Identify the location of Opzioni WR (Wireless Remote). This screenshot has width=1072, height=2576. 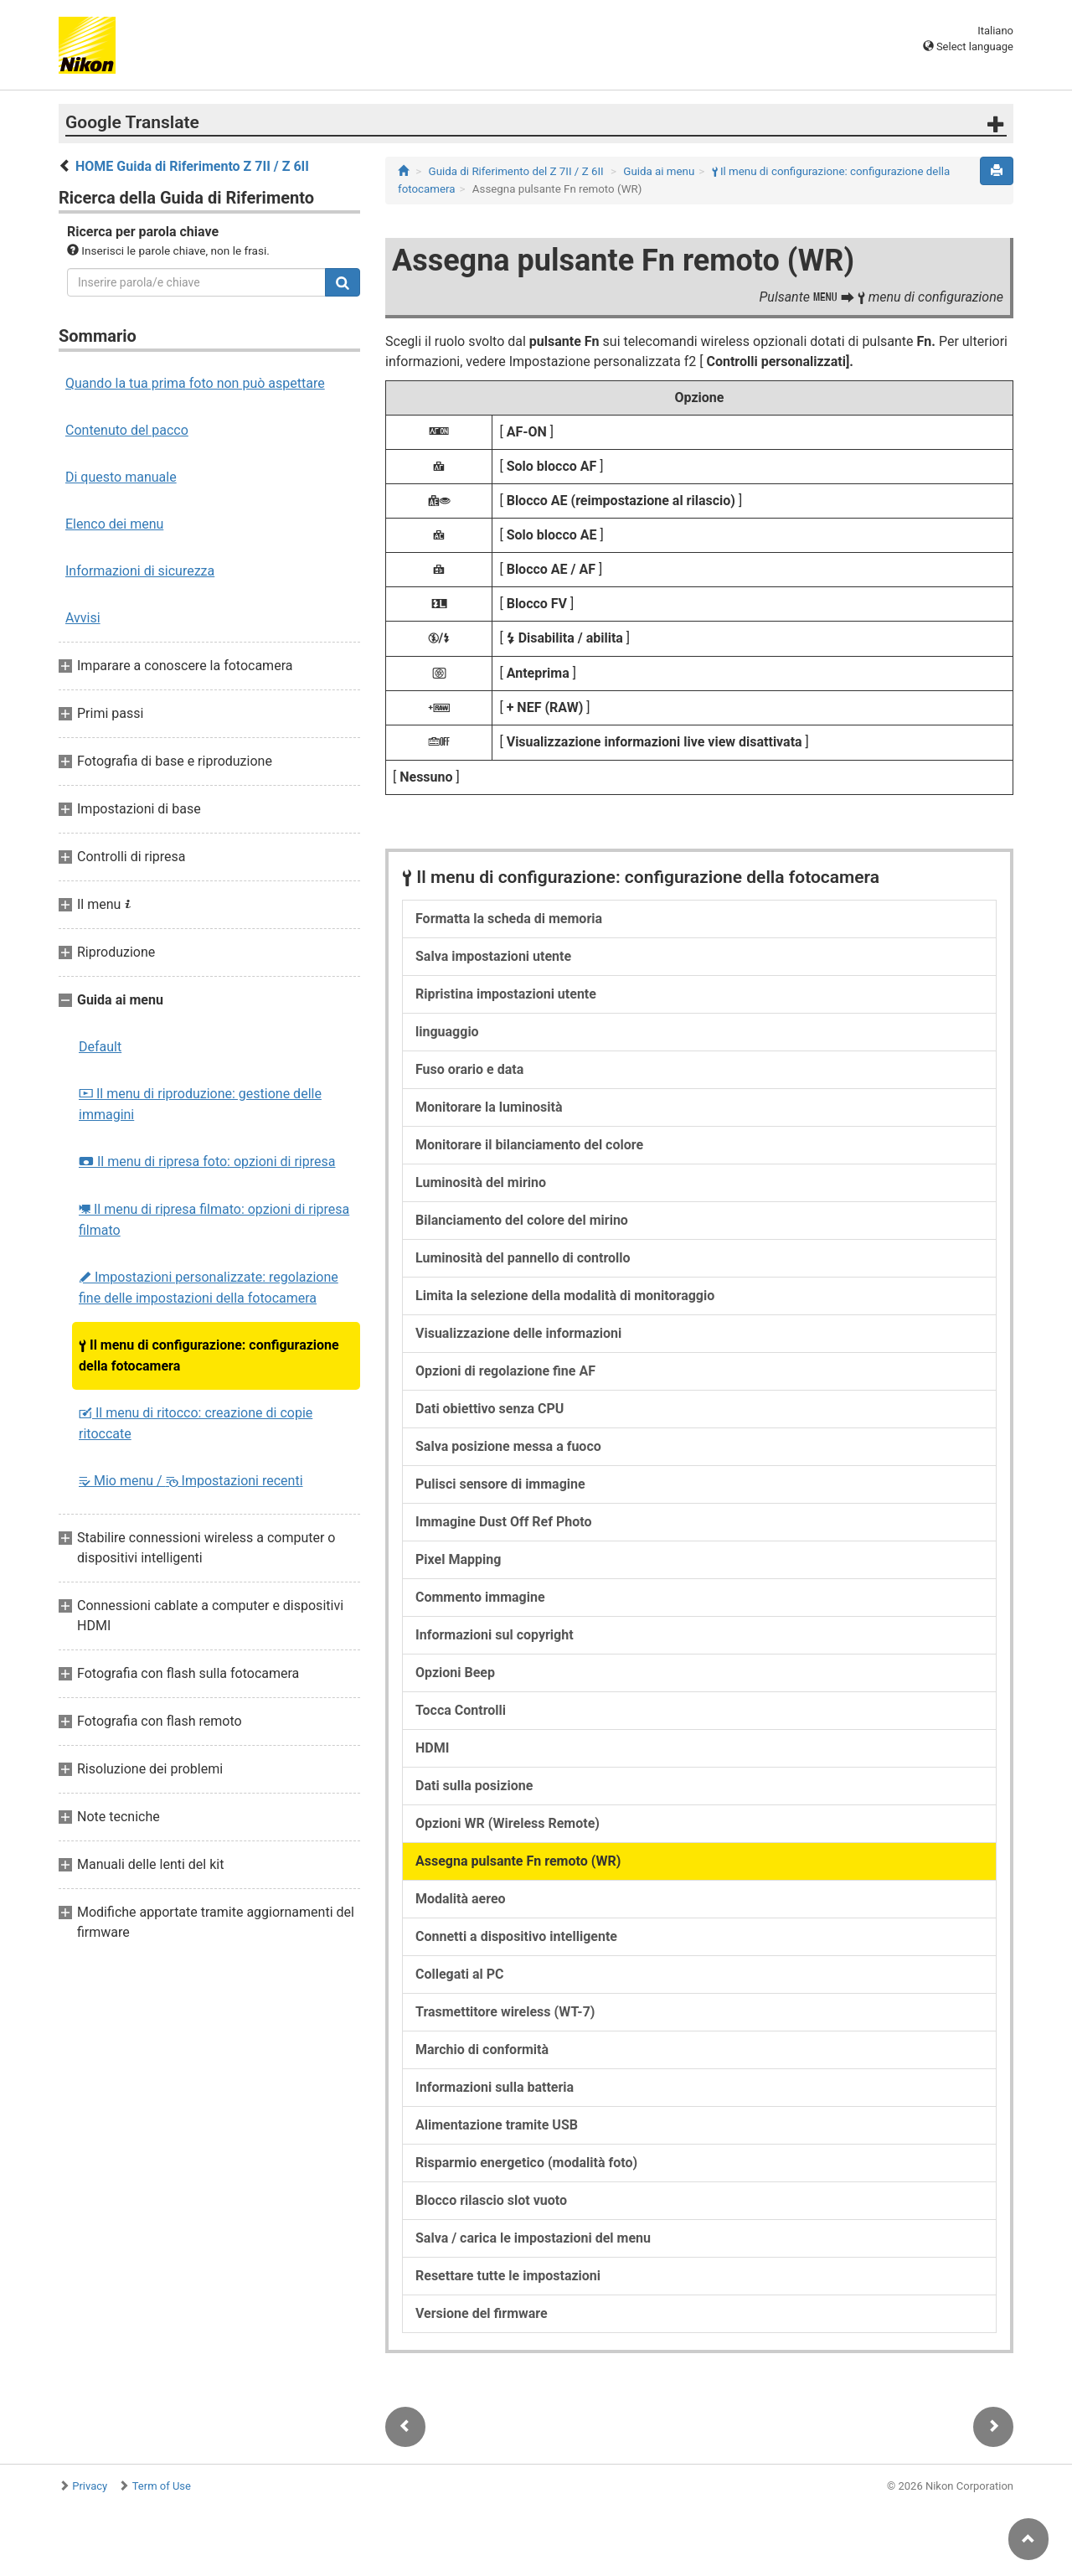
(507, 1823).